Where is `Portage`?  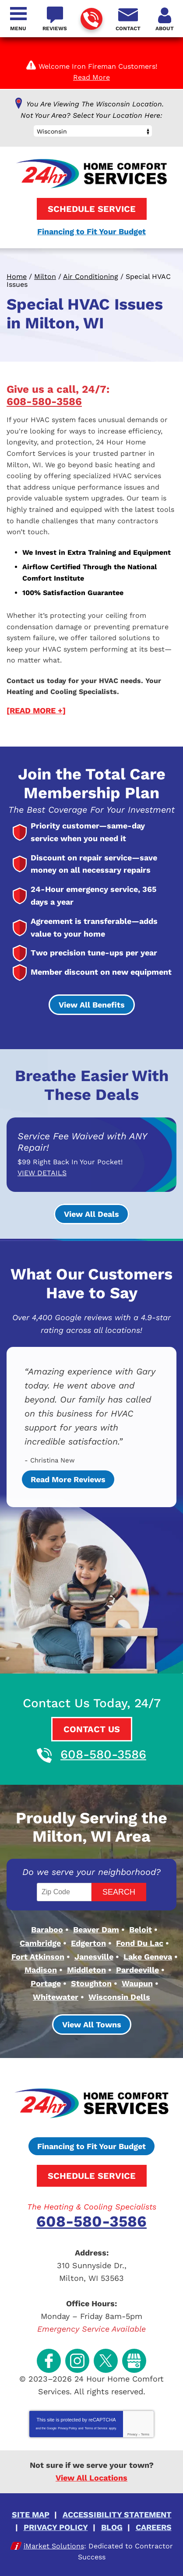 Portage is located at coordinates (46, 1983).